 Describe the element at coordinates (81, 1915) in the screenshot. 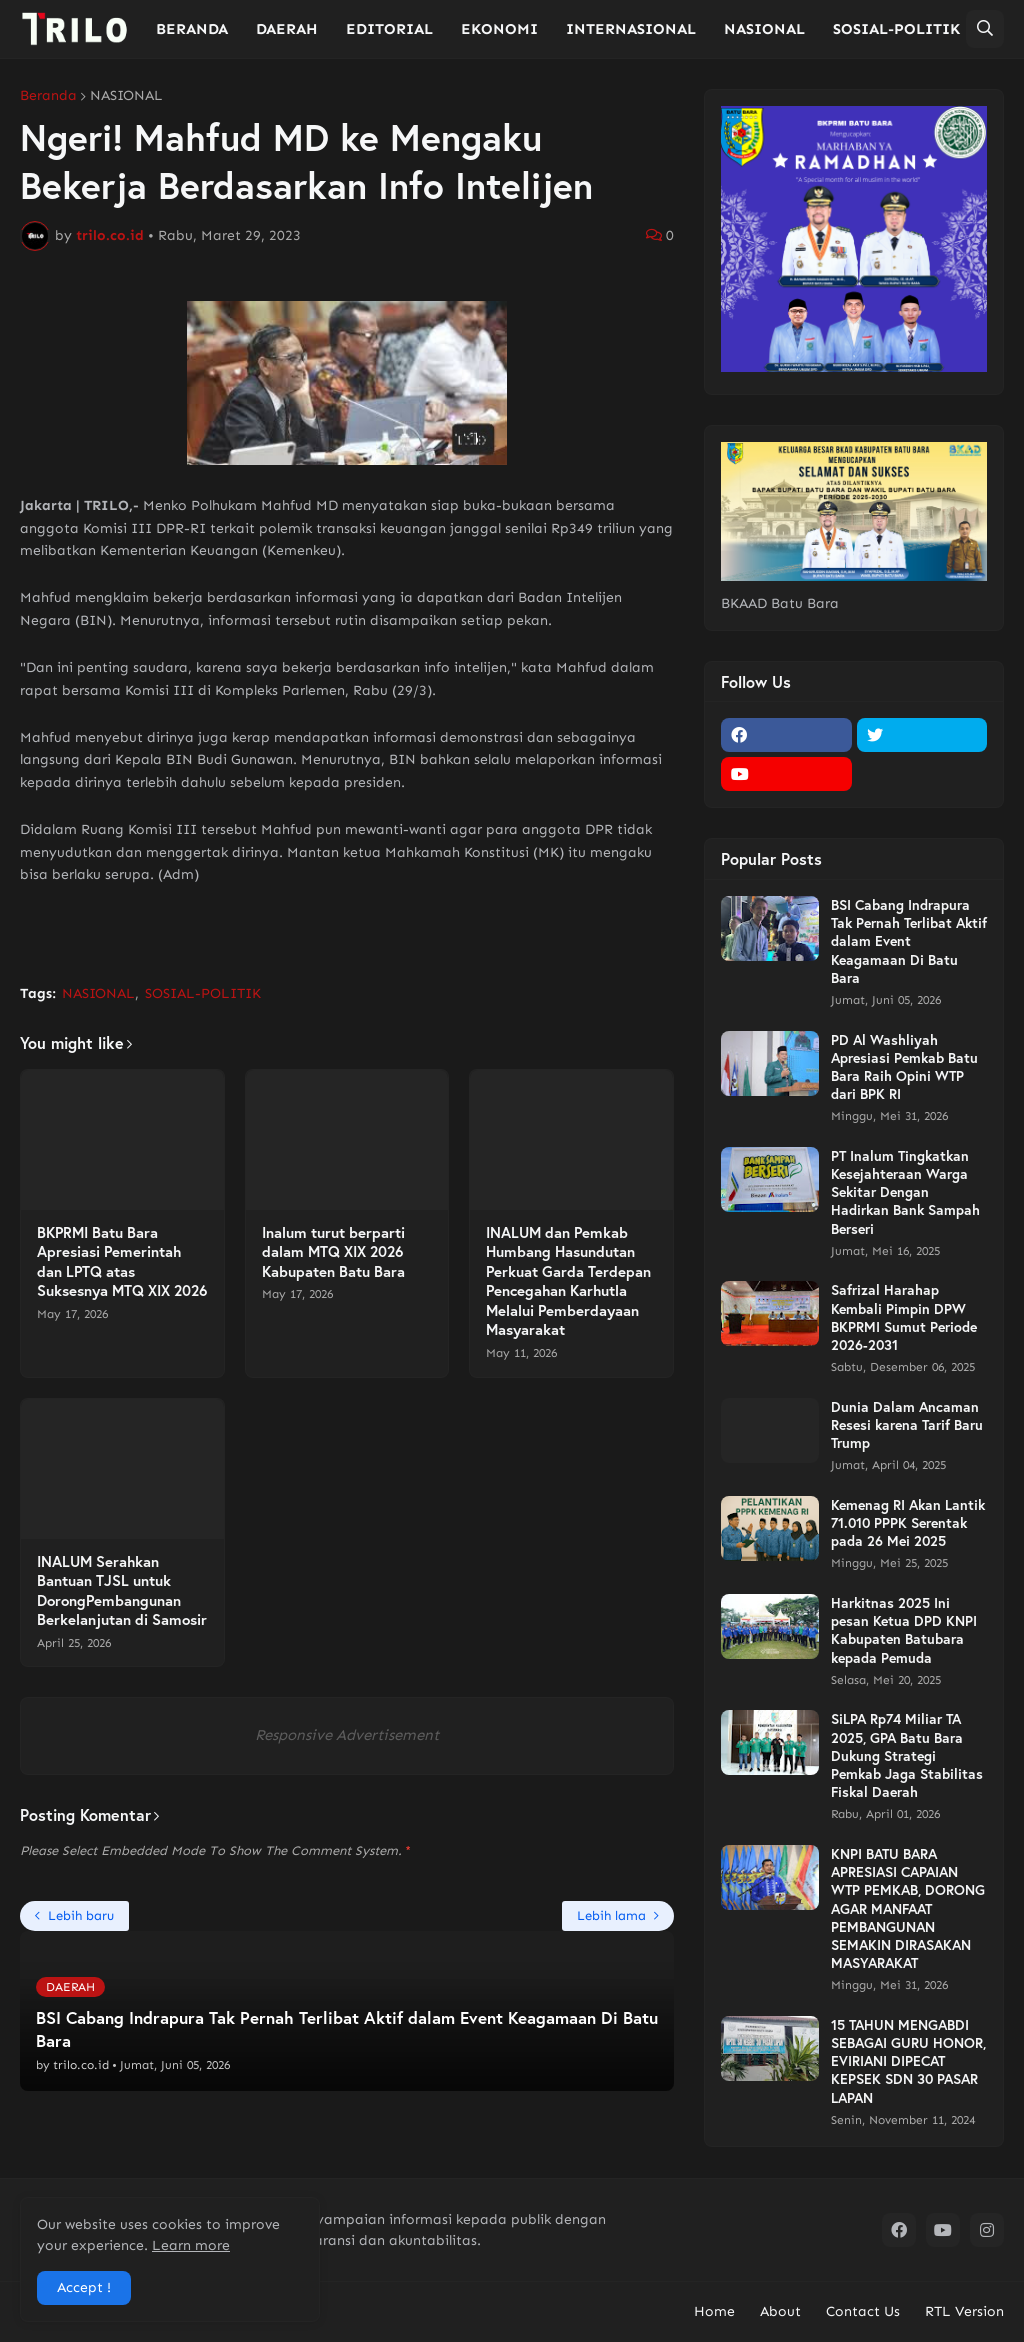

I see `Lebih baru` at that location.